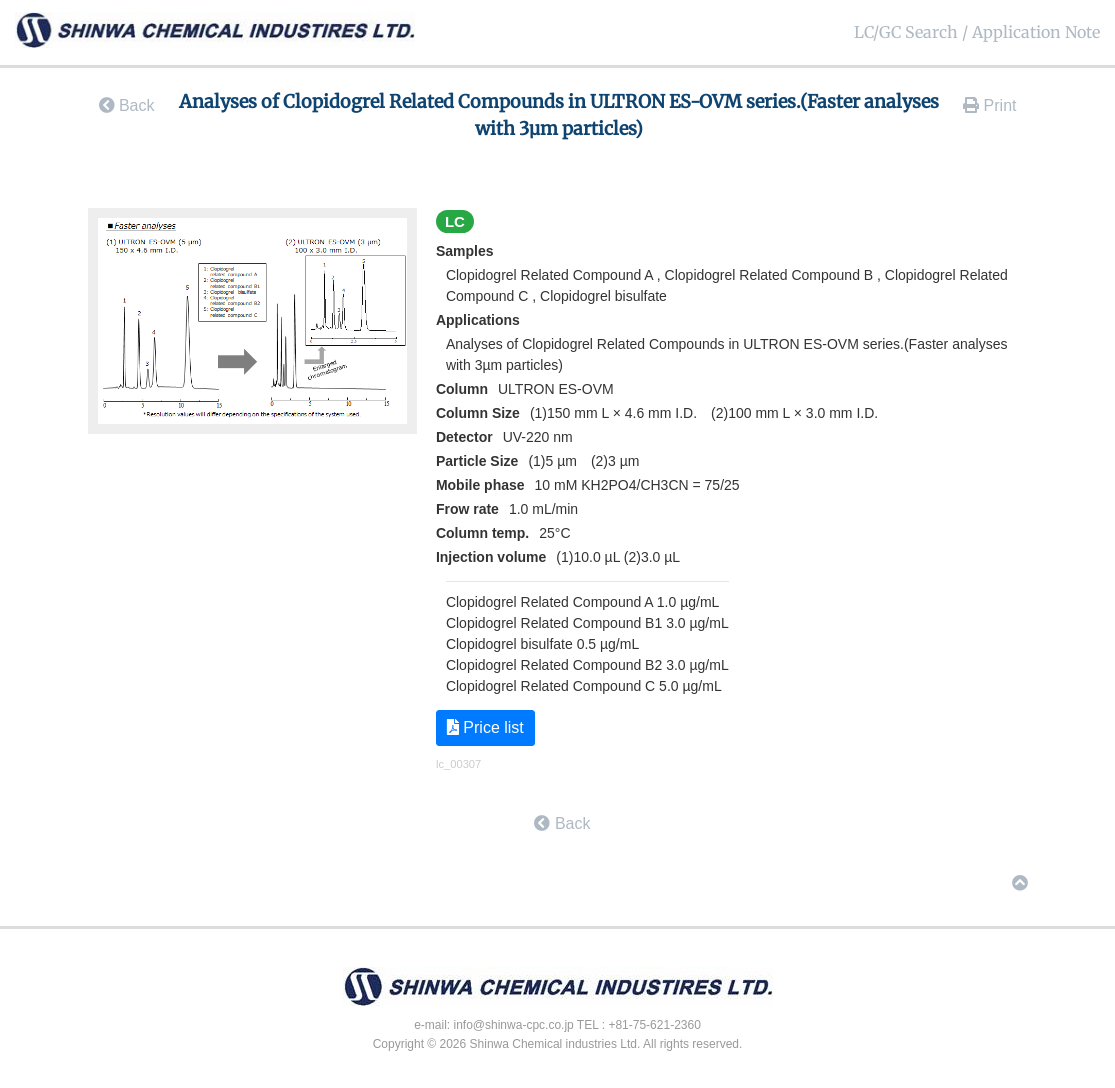 The image size is (1115, 1088). Describe the element at coordinates (989, 105) in the screenshot. I see `Print` at that location.